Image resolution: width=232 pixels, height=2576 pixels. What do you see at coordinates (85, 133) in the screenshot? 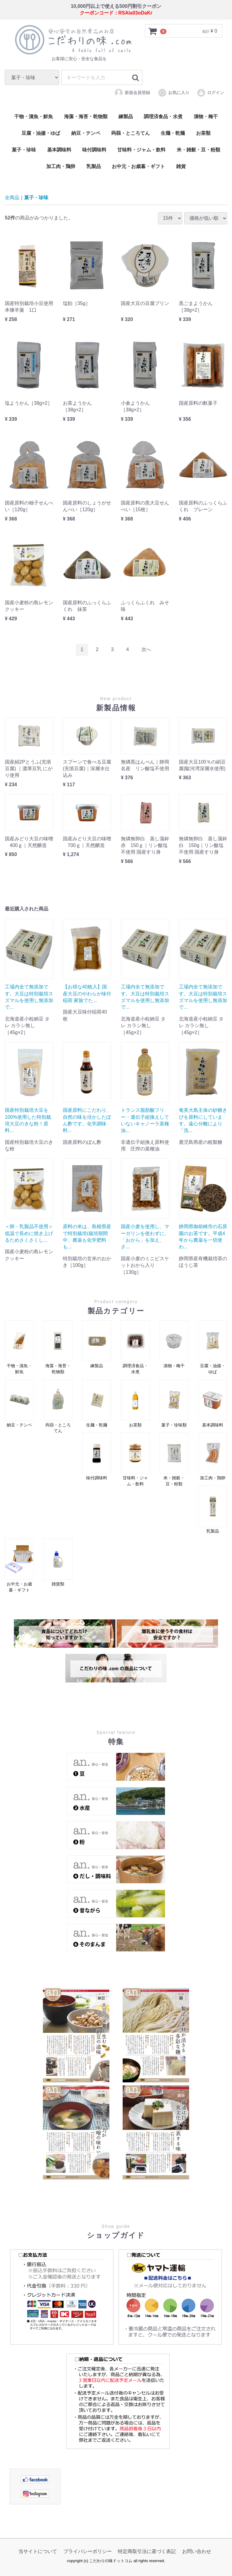
I see `納豆・テンペ` at bounding box center [85, 133].